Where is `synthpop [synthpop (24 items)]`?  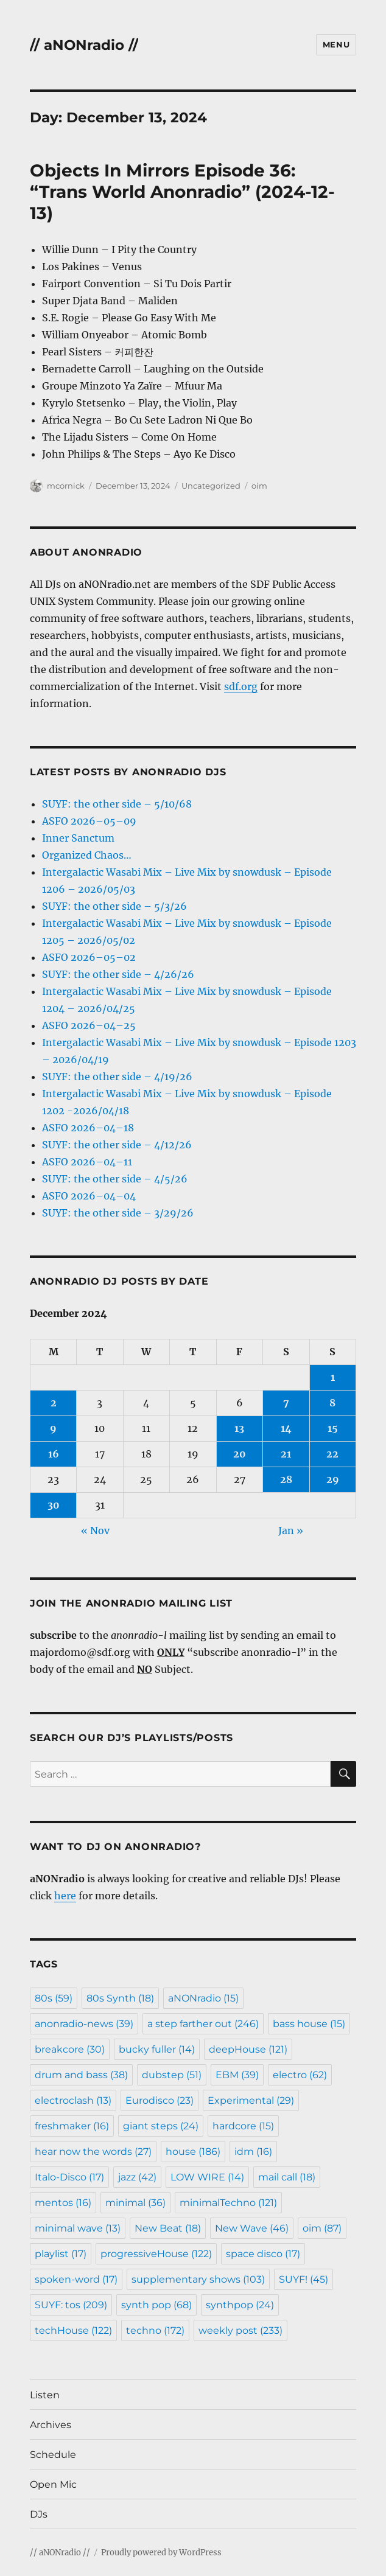 synthpop [synthpop (24 items)] is located at coordinates (240, 2305).